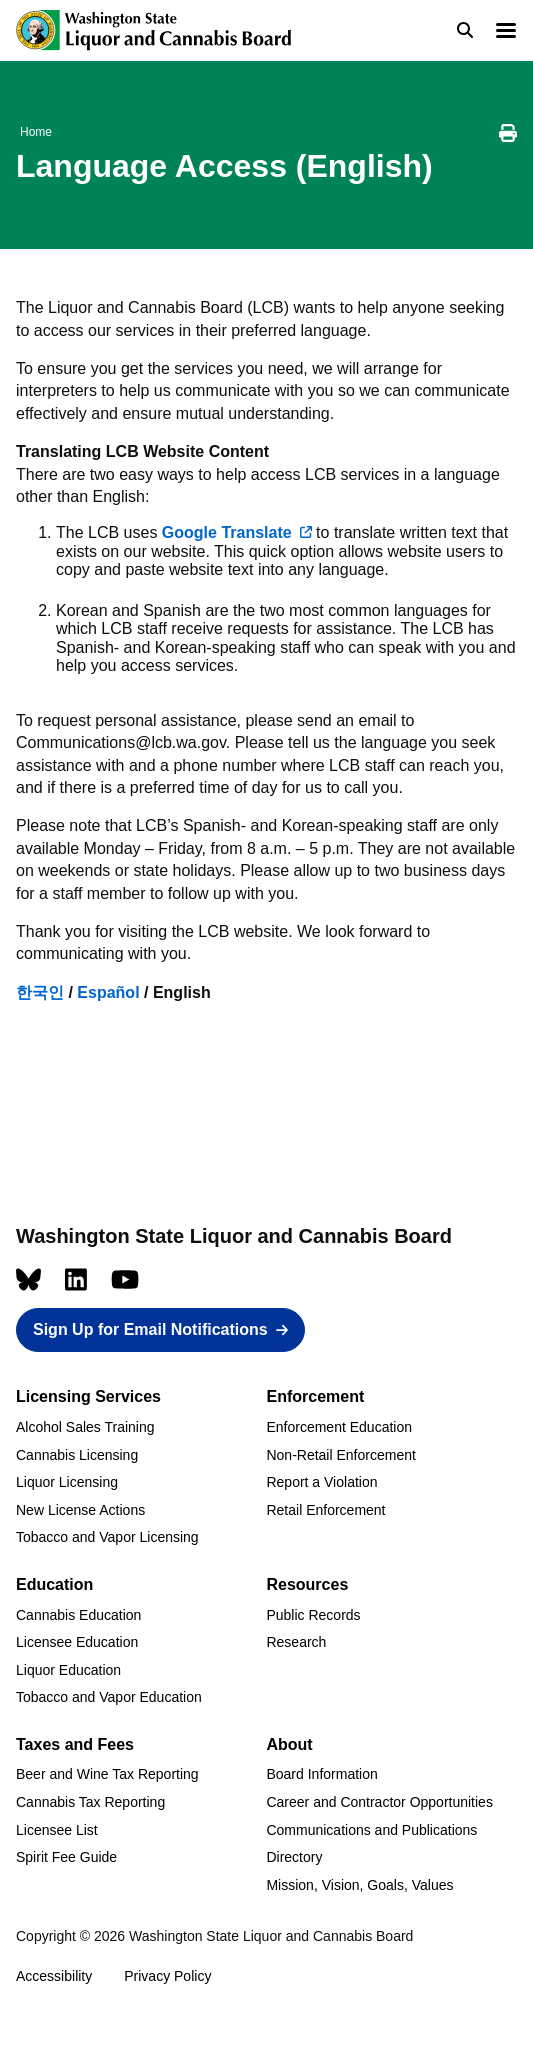  What do you see at coordinates (340, 1455) in the screenshot?
I see `Non-Retail Enforcement` at bounding box center [340, 1455].